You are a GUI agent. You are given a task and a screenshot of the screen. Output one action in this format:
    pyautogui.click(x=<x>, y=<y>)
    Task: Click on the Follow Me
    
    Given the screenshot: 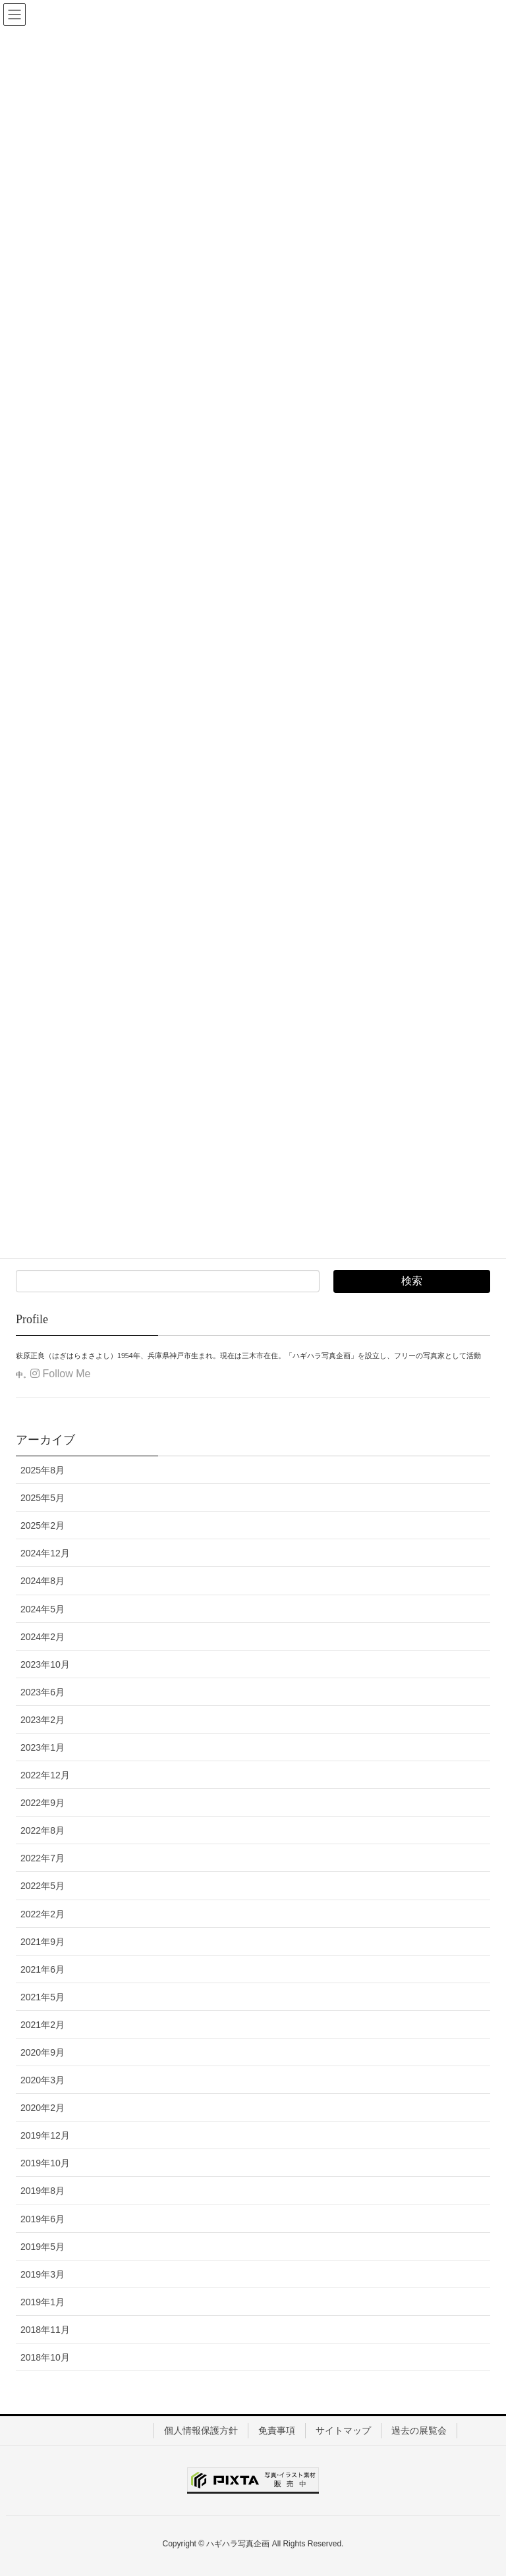 What is the action you would take?
    pyautogui.click(x=60, y=1373)
    